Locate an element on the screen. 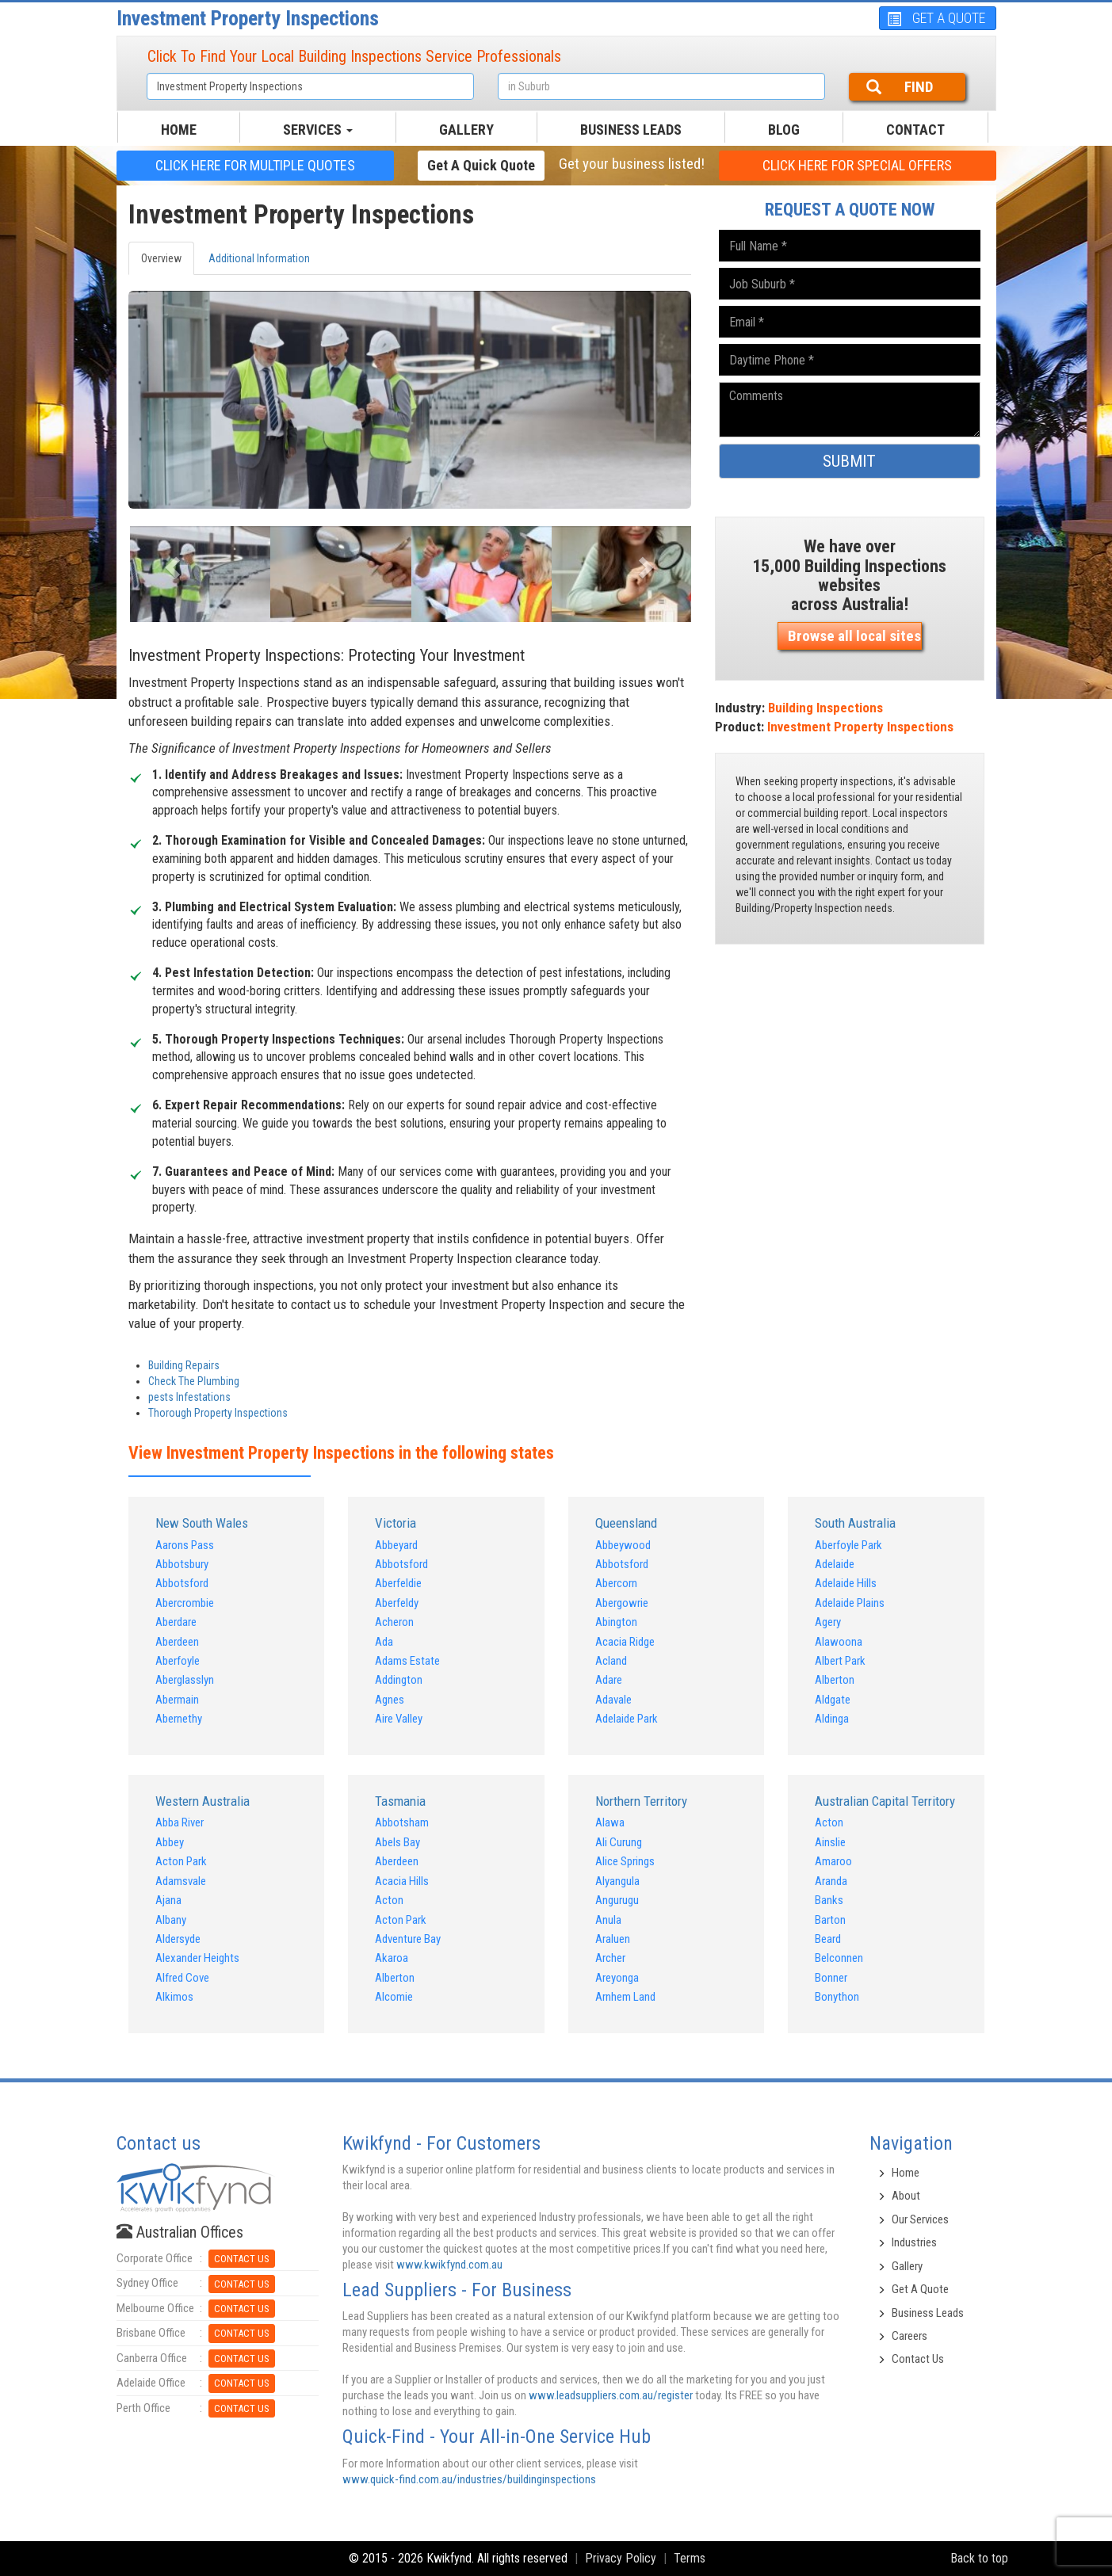  New South Wales is located at coordinates (201, 1523).